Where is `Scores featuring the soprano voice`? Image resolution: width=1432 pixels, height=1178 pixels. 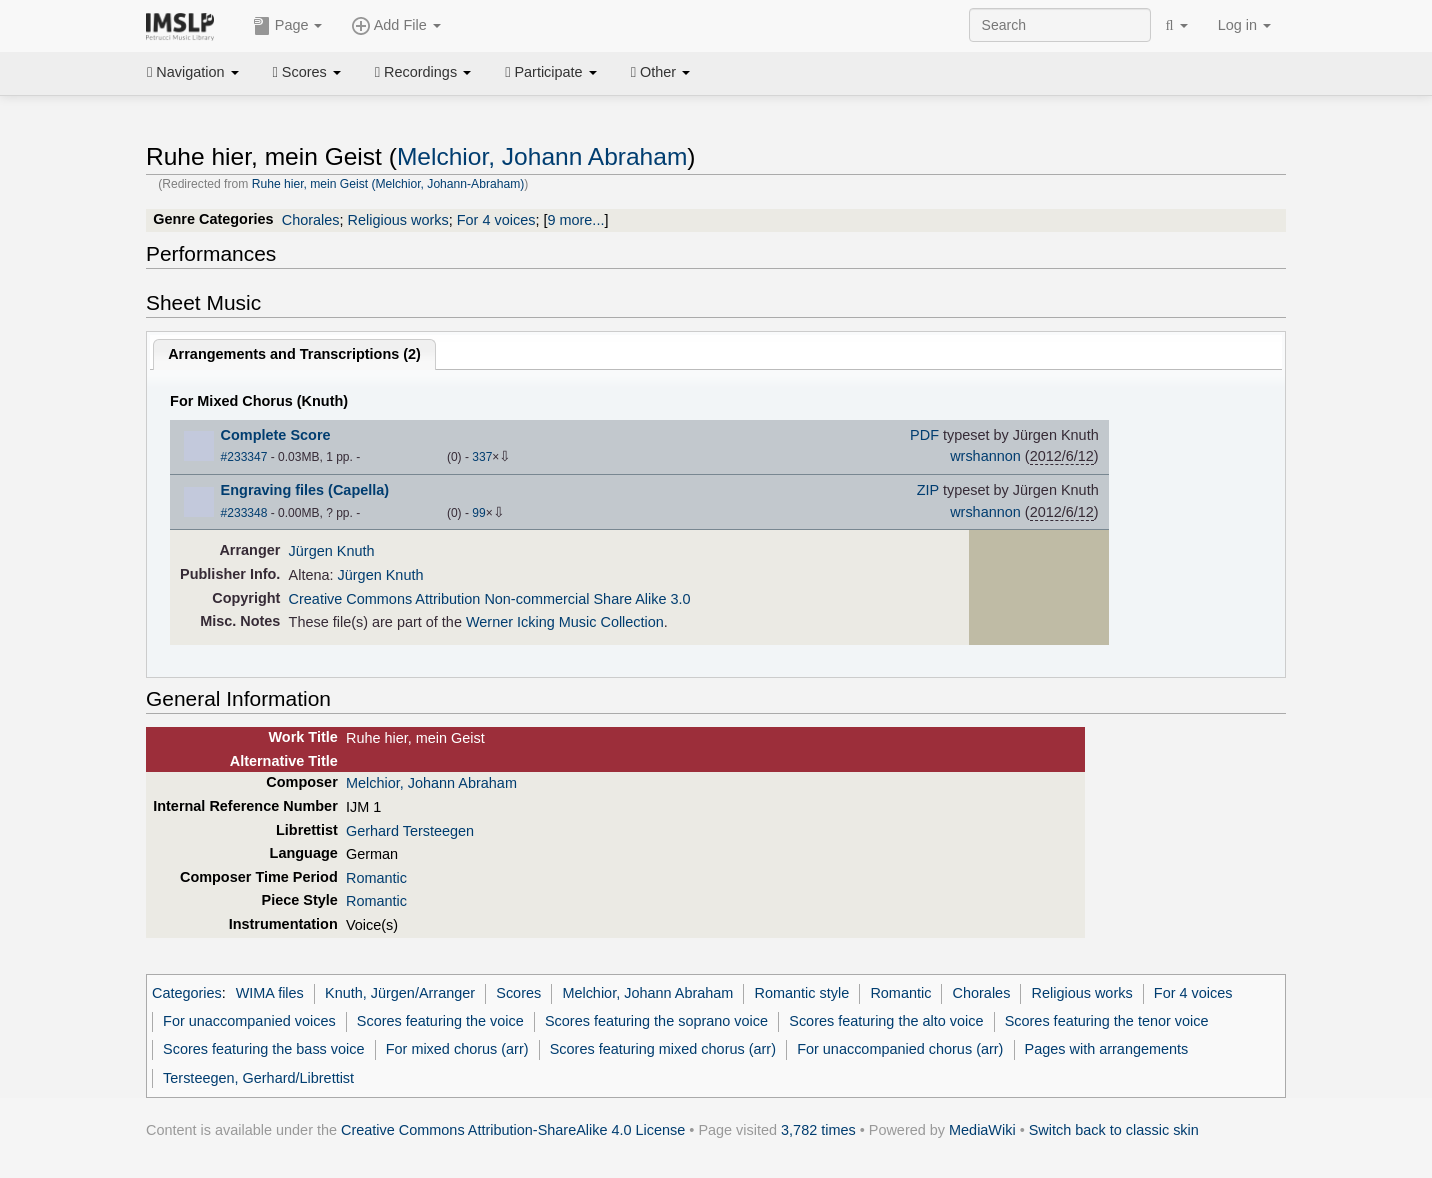 Scores featuring the soprano voice is located at coordinates (656, 1021).